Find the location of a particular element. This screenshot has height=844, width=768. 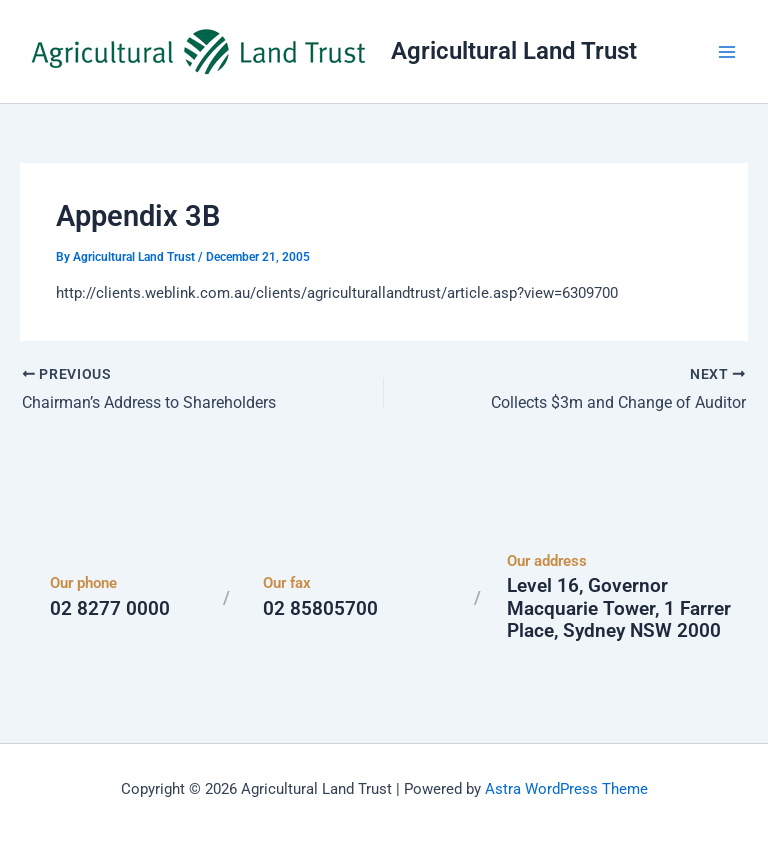

Agricultural Land Trust is located at coordinates (514, 51).